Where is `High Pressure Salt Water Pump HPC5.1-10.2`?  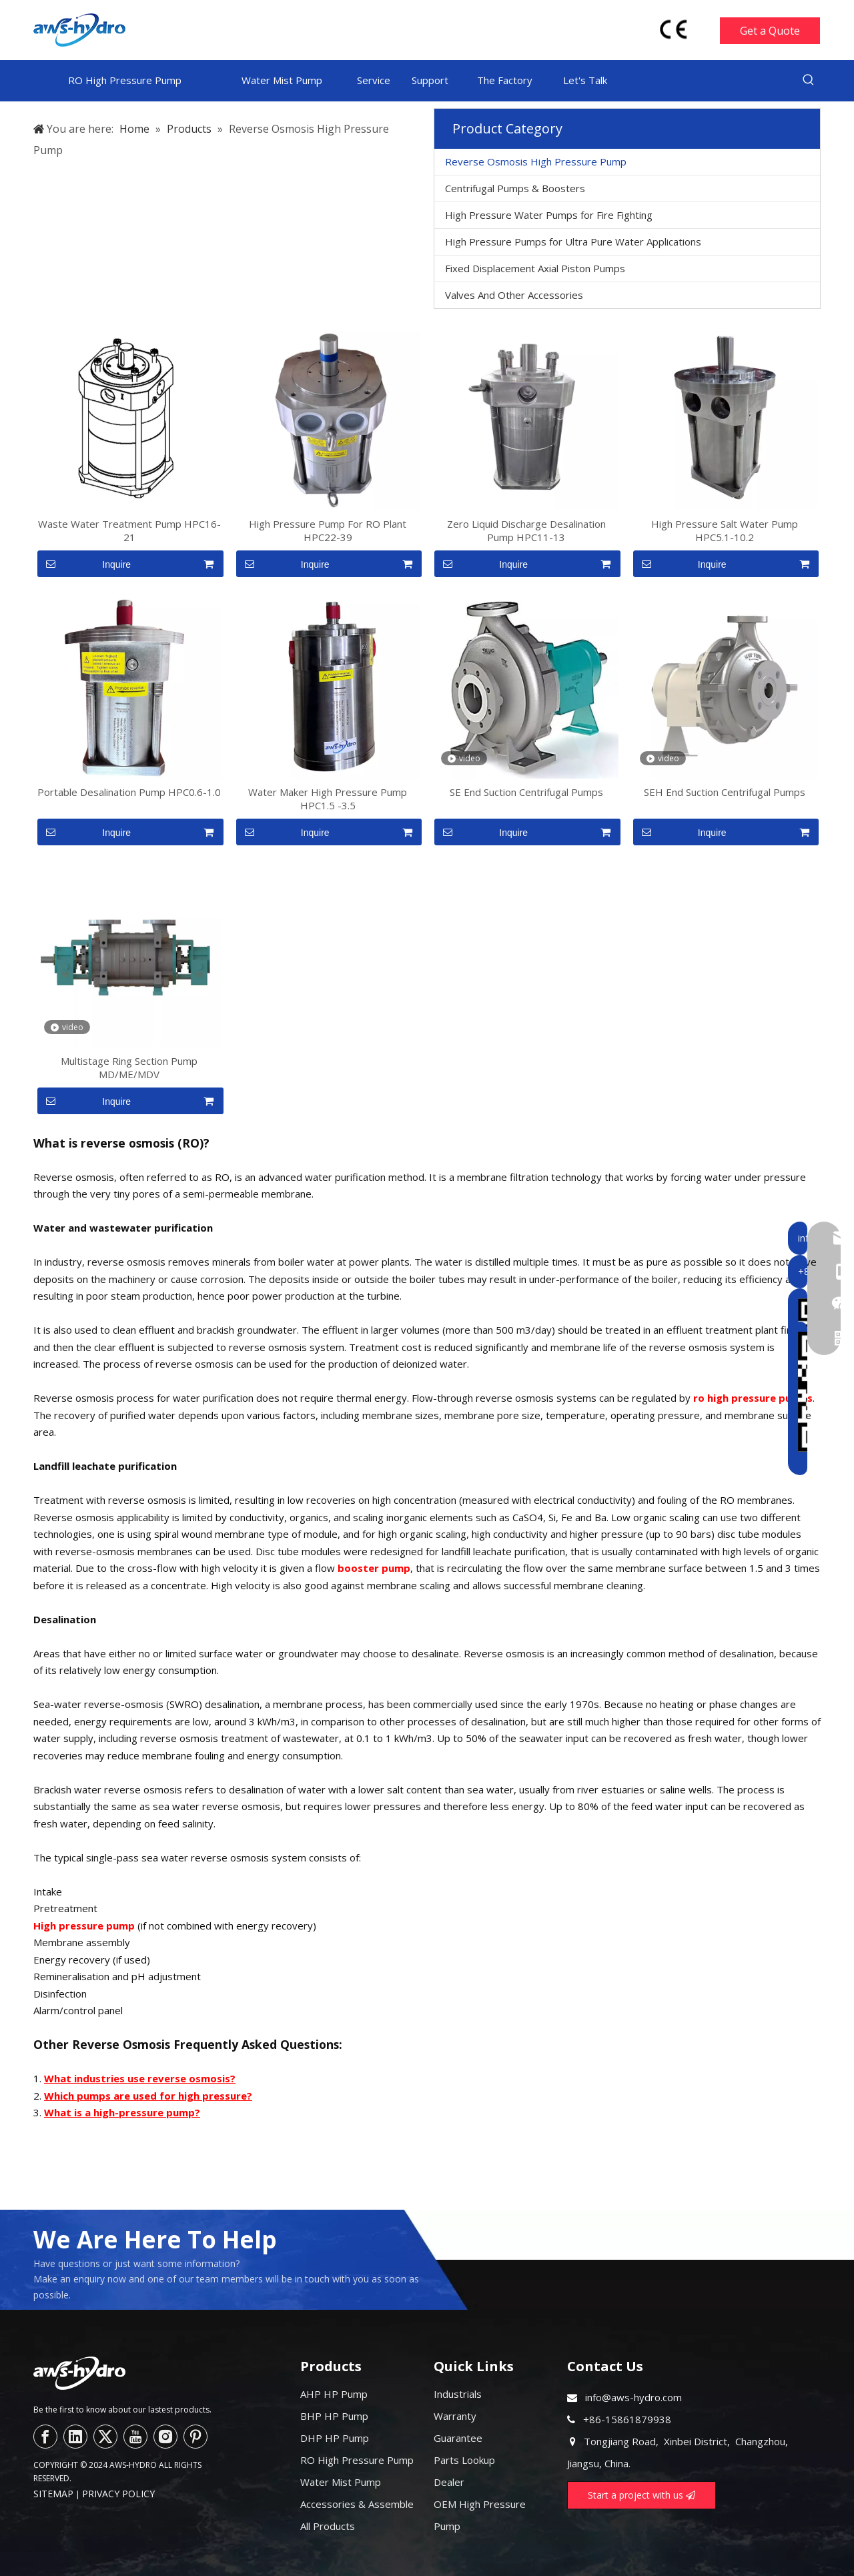 High Pressure Salt Water Pump HPC5.1-10.2 is located at coordinates (724, 530).